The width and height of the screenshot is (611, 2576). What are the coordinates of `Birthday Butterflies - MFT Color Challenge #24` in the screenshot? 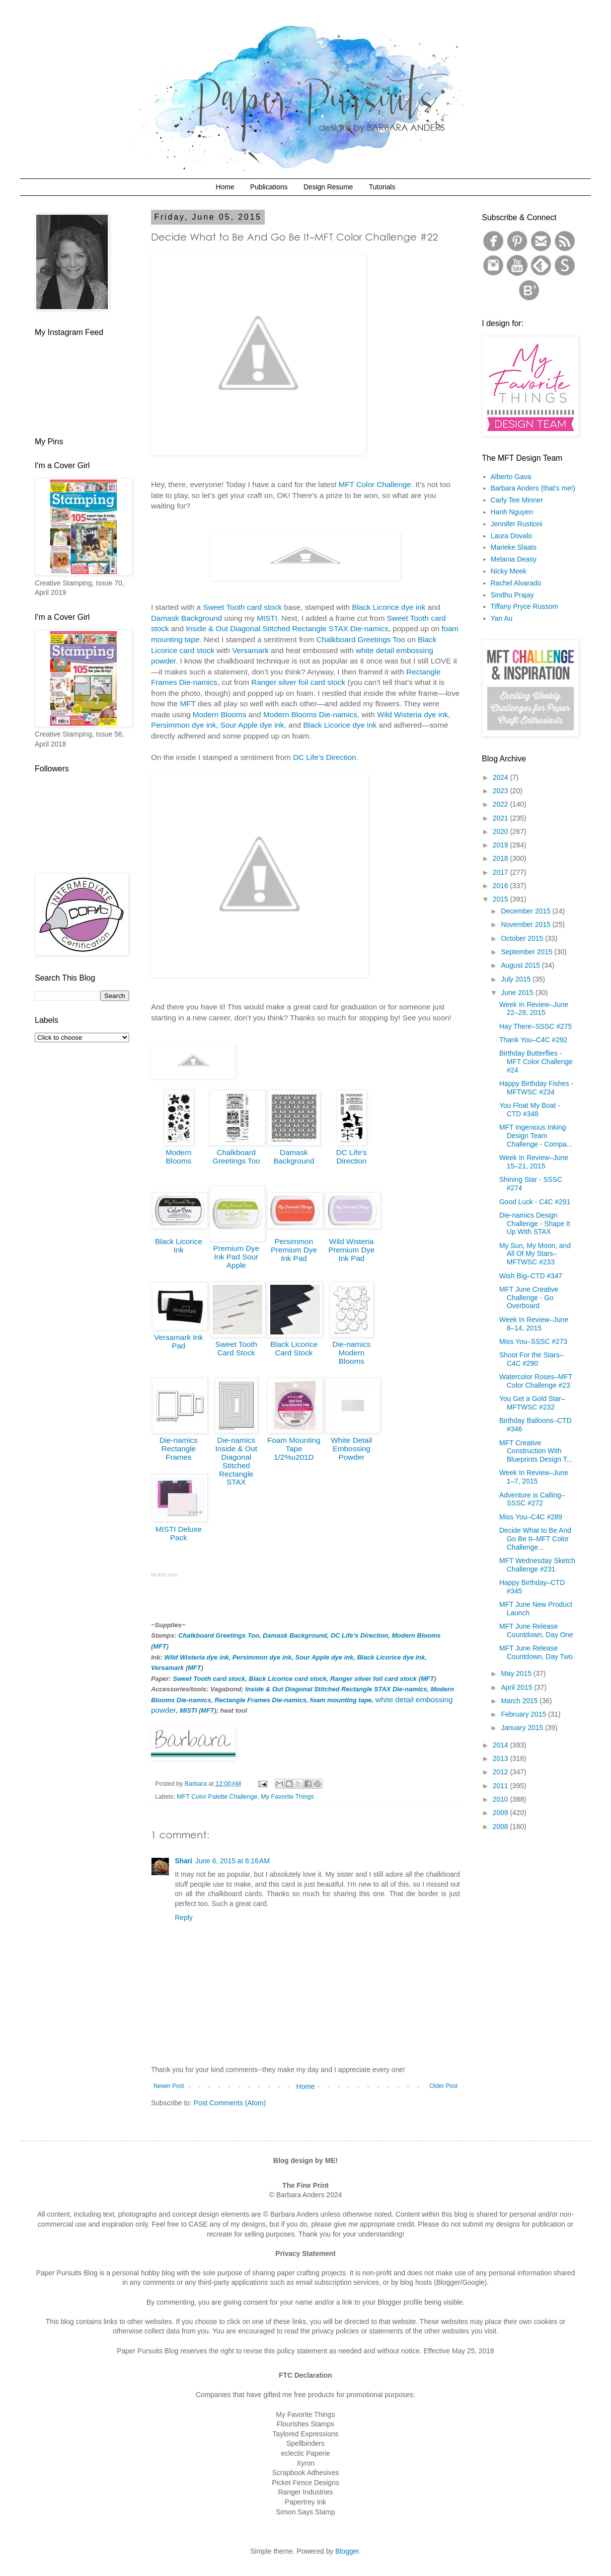 It's located at (536, 1061).